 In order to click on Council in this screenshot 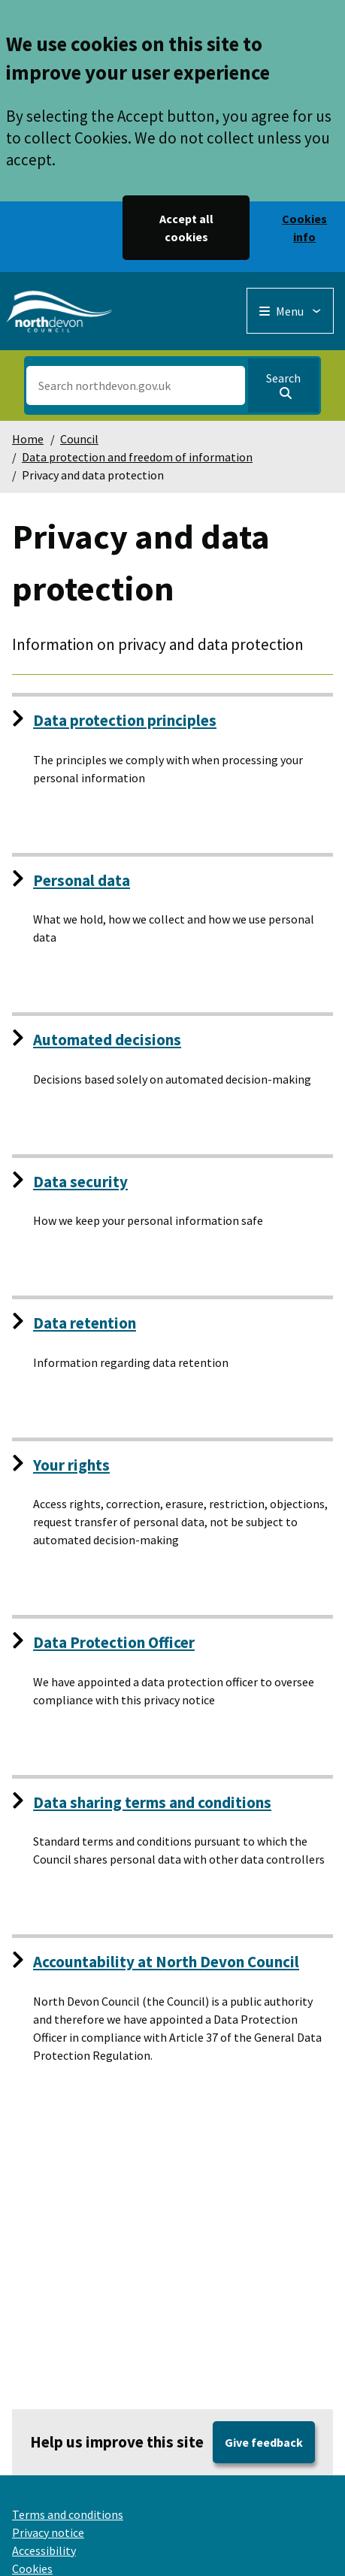, I will do `click(79, 438)`.